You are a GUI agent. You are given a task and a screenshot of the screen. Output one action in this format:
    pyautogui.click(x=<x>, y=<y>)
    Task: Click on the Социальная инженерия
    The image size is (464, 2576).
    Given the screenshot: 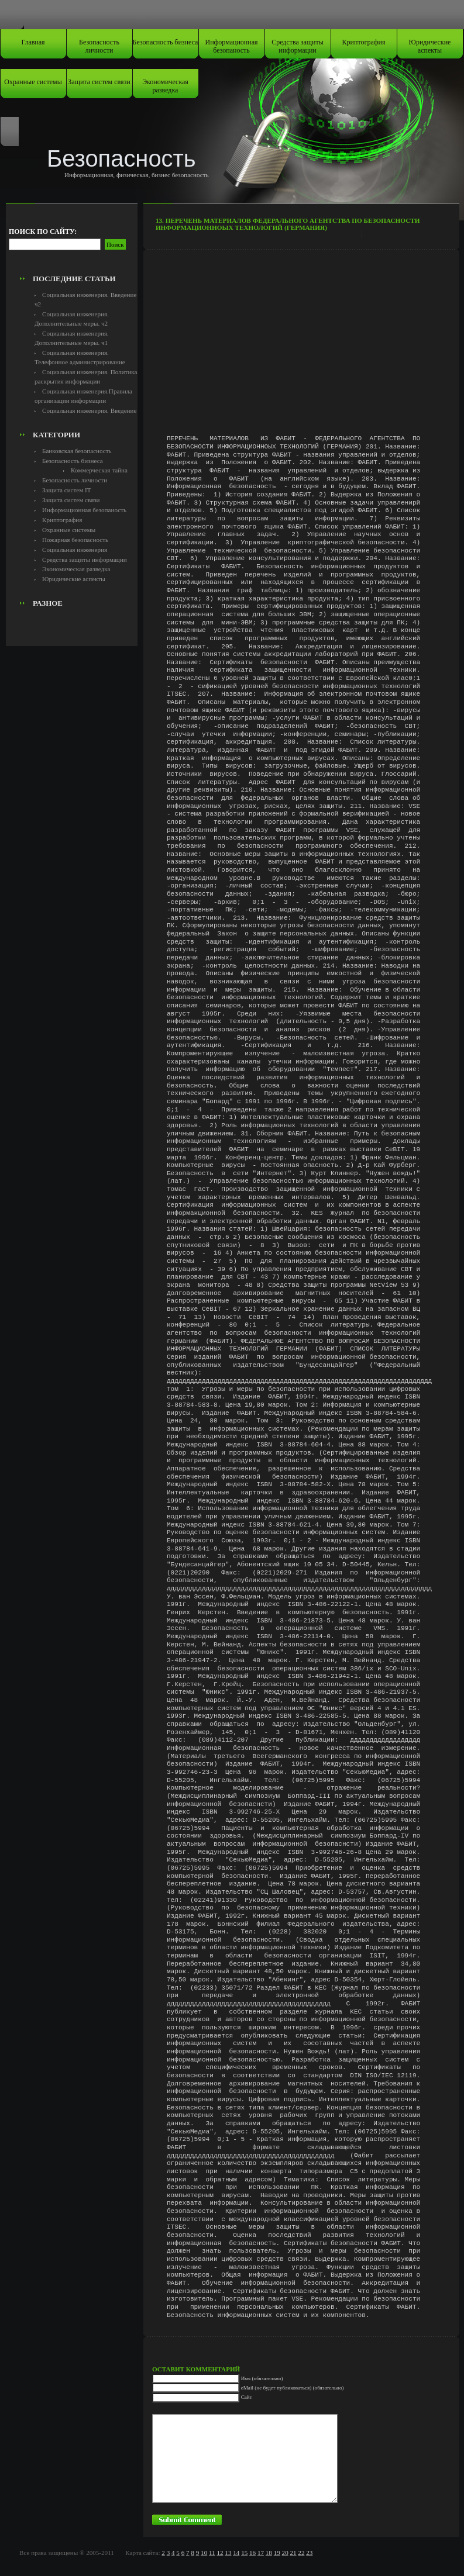 What is the action you would take?
    pyautogui.click(x=74, y=549)
    